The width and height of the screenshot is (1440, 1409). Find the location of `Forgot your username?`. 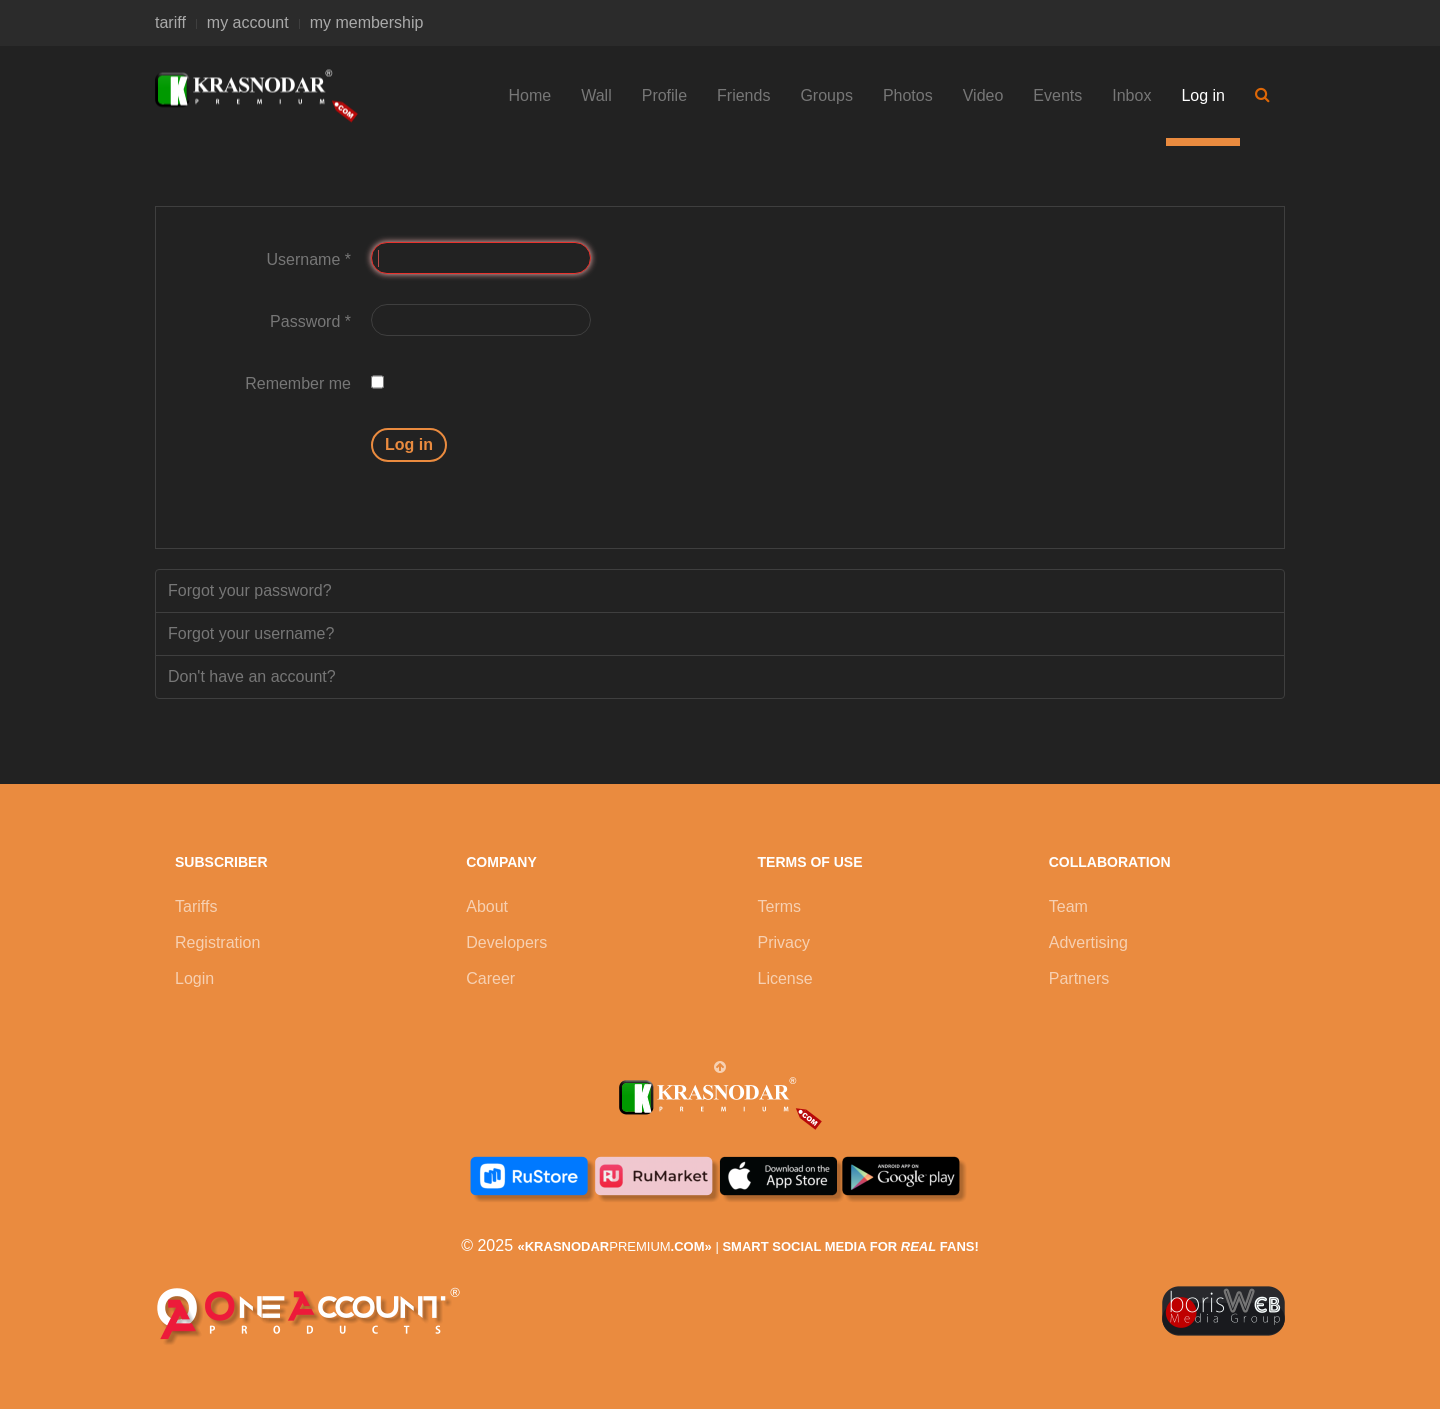

Forgot your username? is located at coordinates (251, 633).